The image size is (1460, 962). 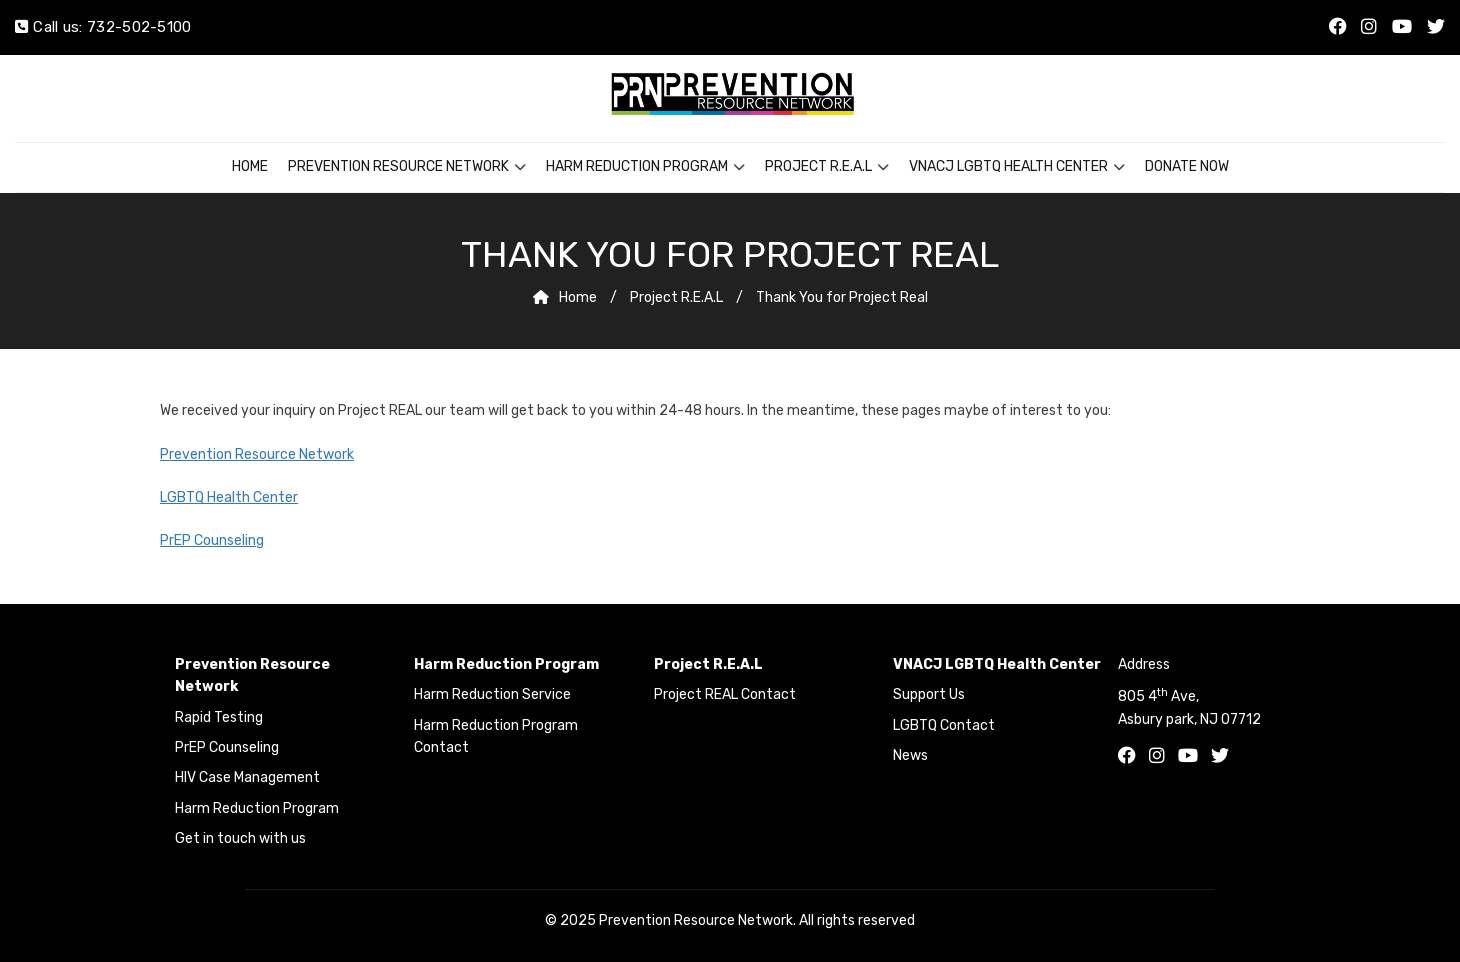 What do you see at coordinates (229, 497) in the screenshot?
I see `LGBTQ Health Center` at bounding box center [229, 497].